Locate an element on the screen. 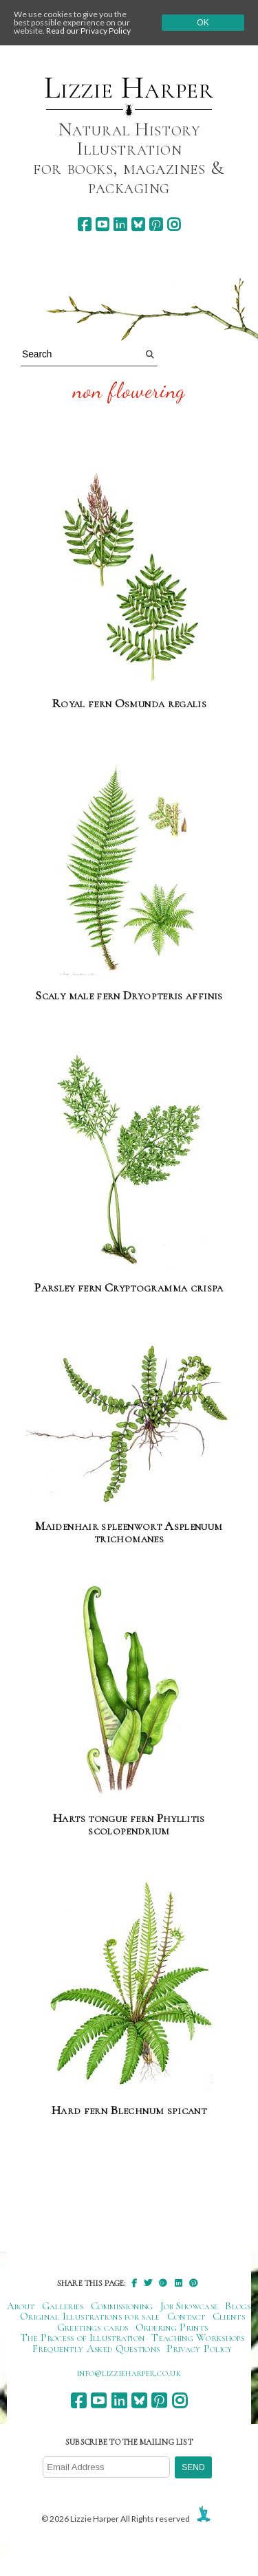 The width and height of the screenshot is (258, 2576). [pinterest] is located at coordinates (155, 224).